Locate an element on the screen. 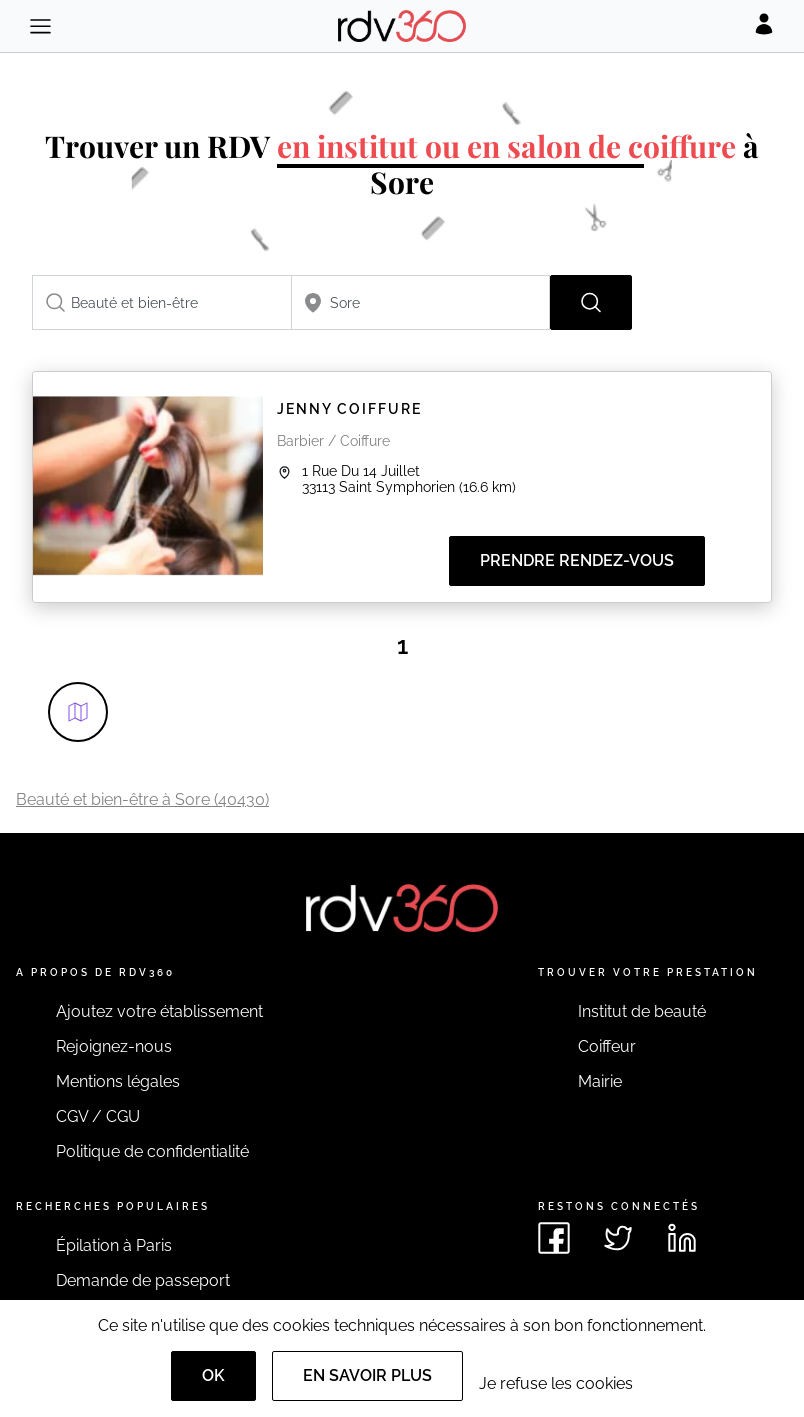 The height and width of the screenshot is (1417, 804). [Voir le facebook de rdv360] is located at coordinates (554, 1238).